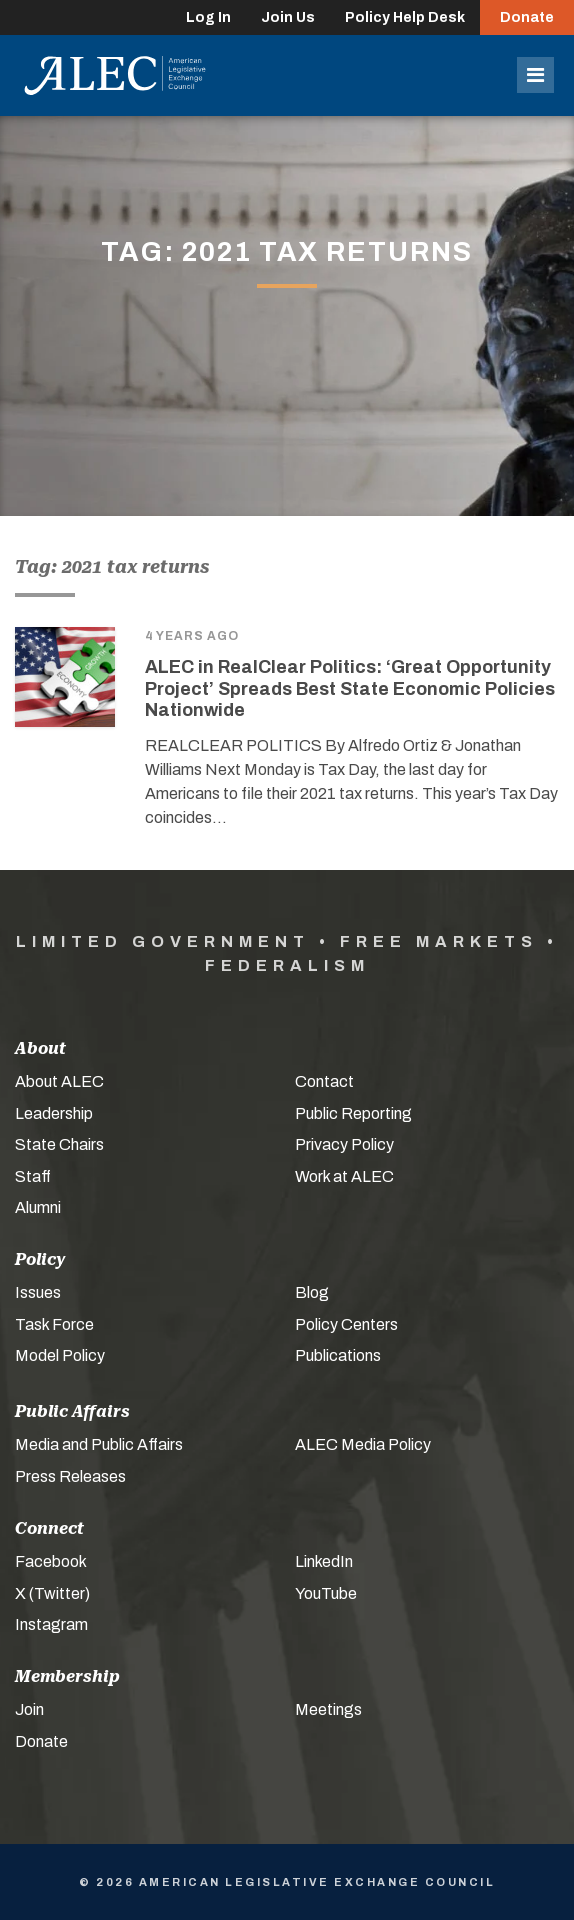 Image resolution: width=574 pixels, height=1920 pixels. I want to click on Instagram, so click(51, 1624).